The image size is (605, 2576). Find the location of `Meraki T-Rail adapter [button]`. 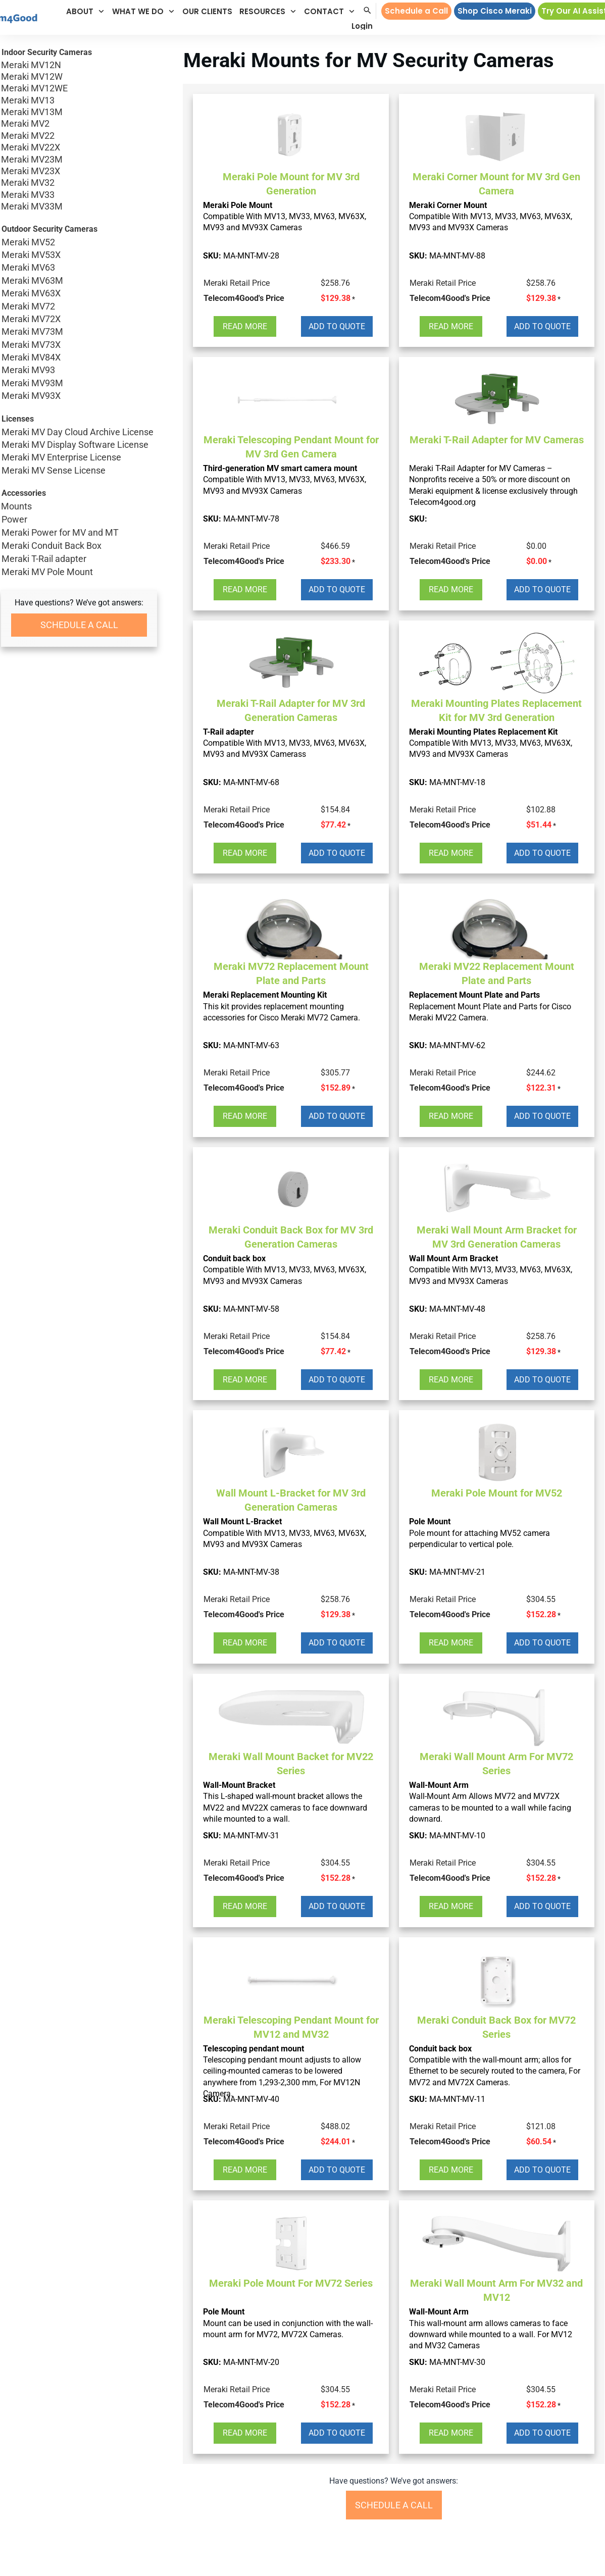

Meraki T-Rail adapter [button] is located at coordinates (44, 558).